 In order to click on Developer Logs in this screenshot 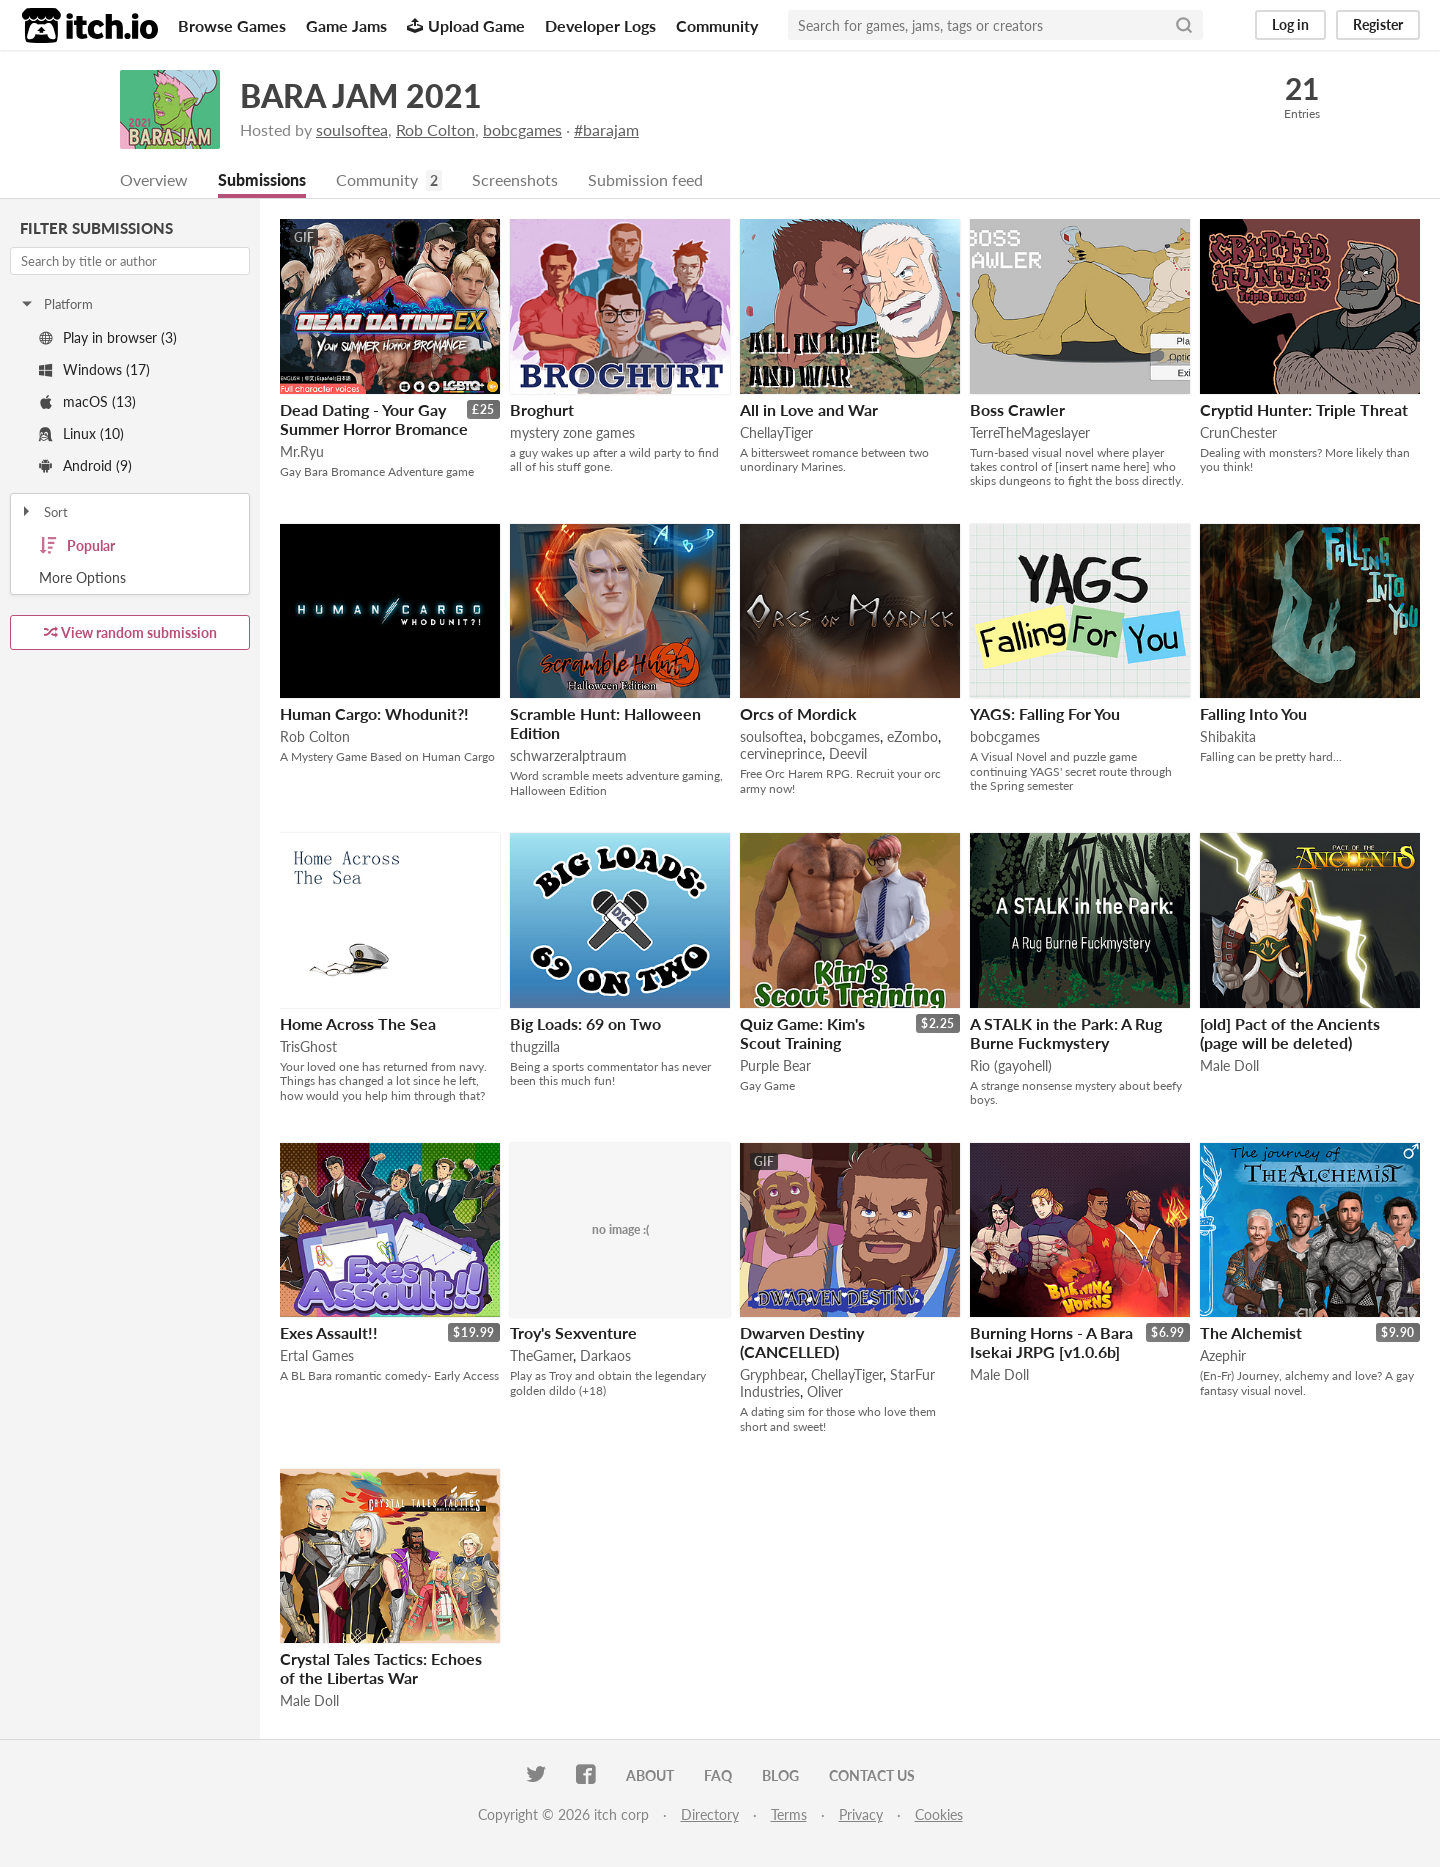, I will do `click(600, 25)`.